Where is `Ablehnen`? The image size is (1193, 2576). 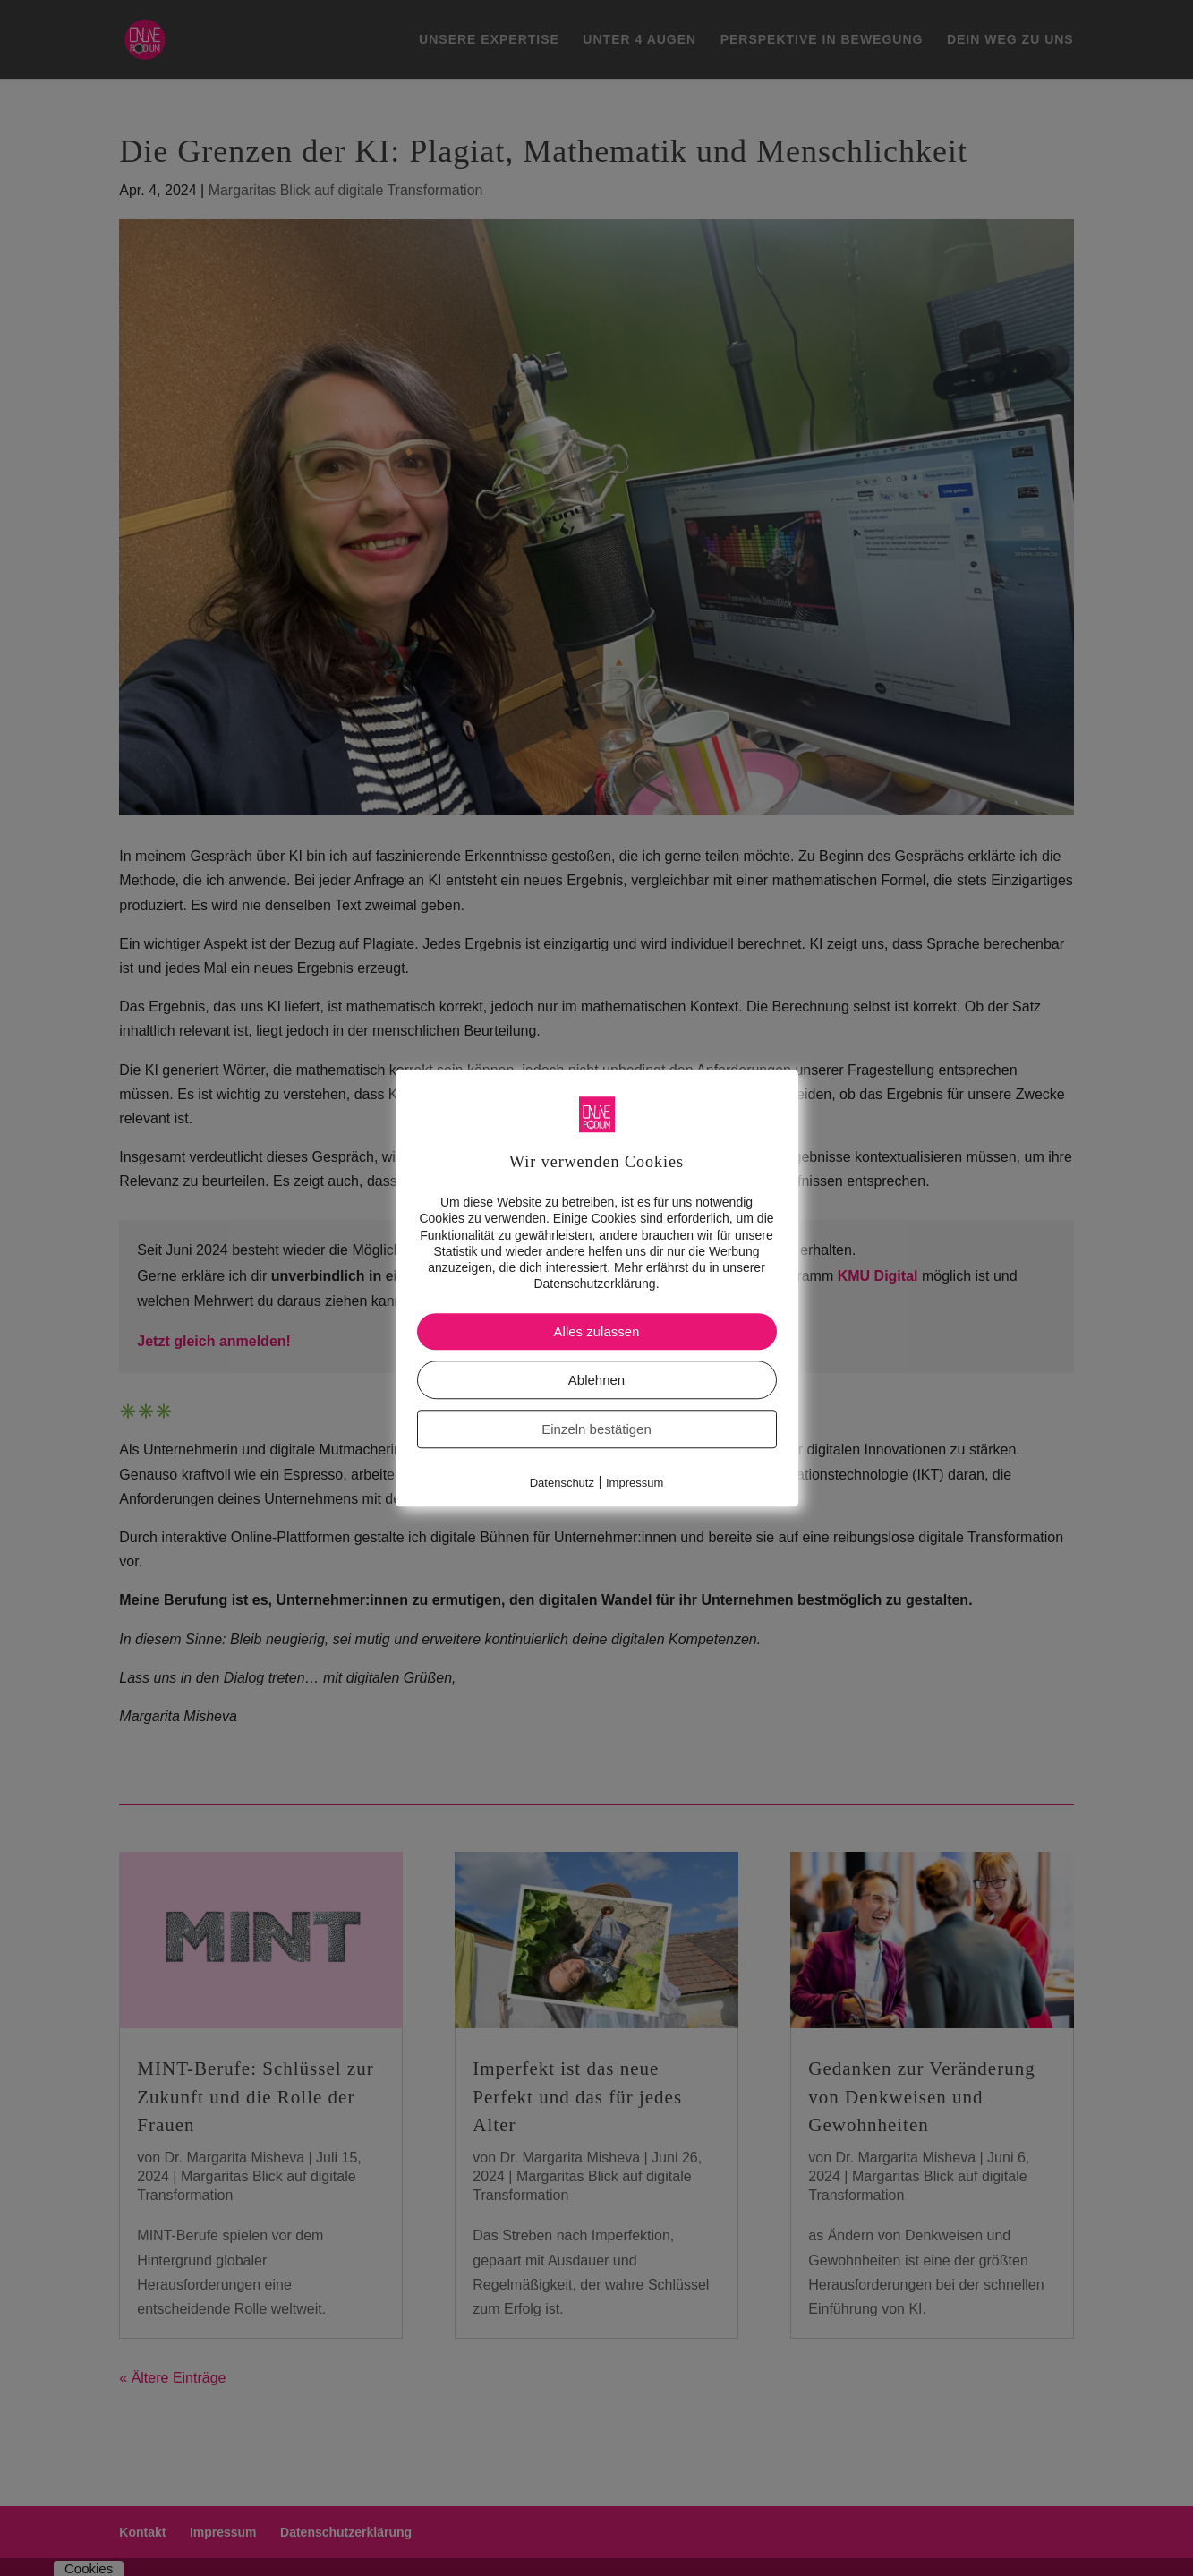
Ablehnen is located at coordinates (596, 1380).